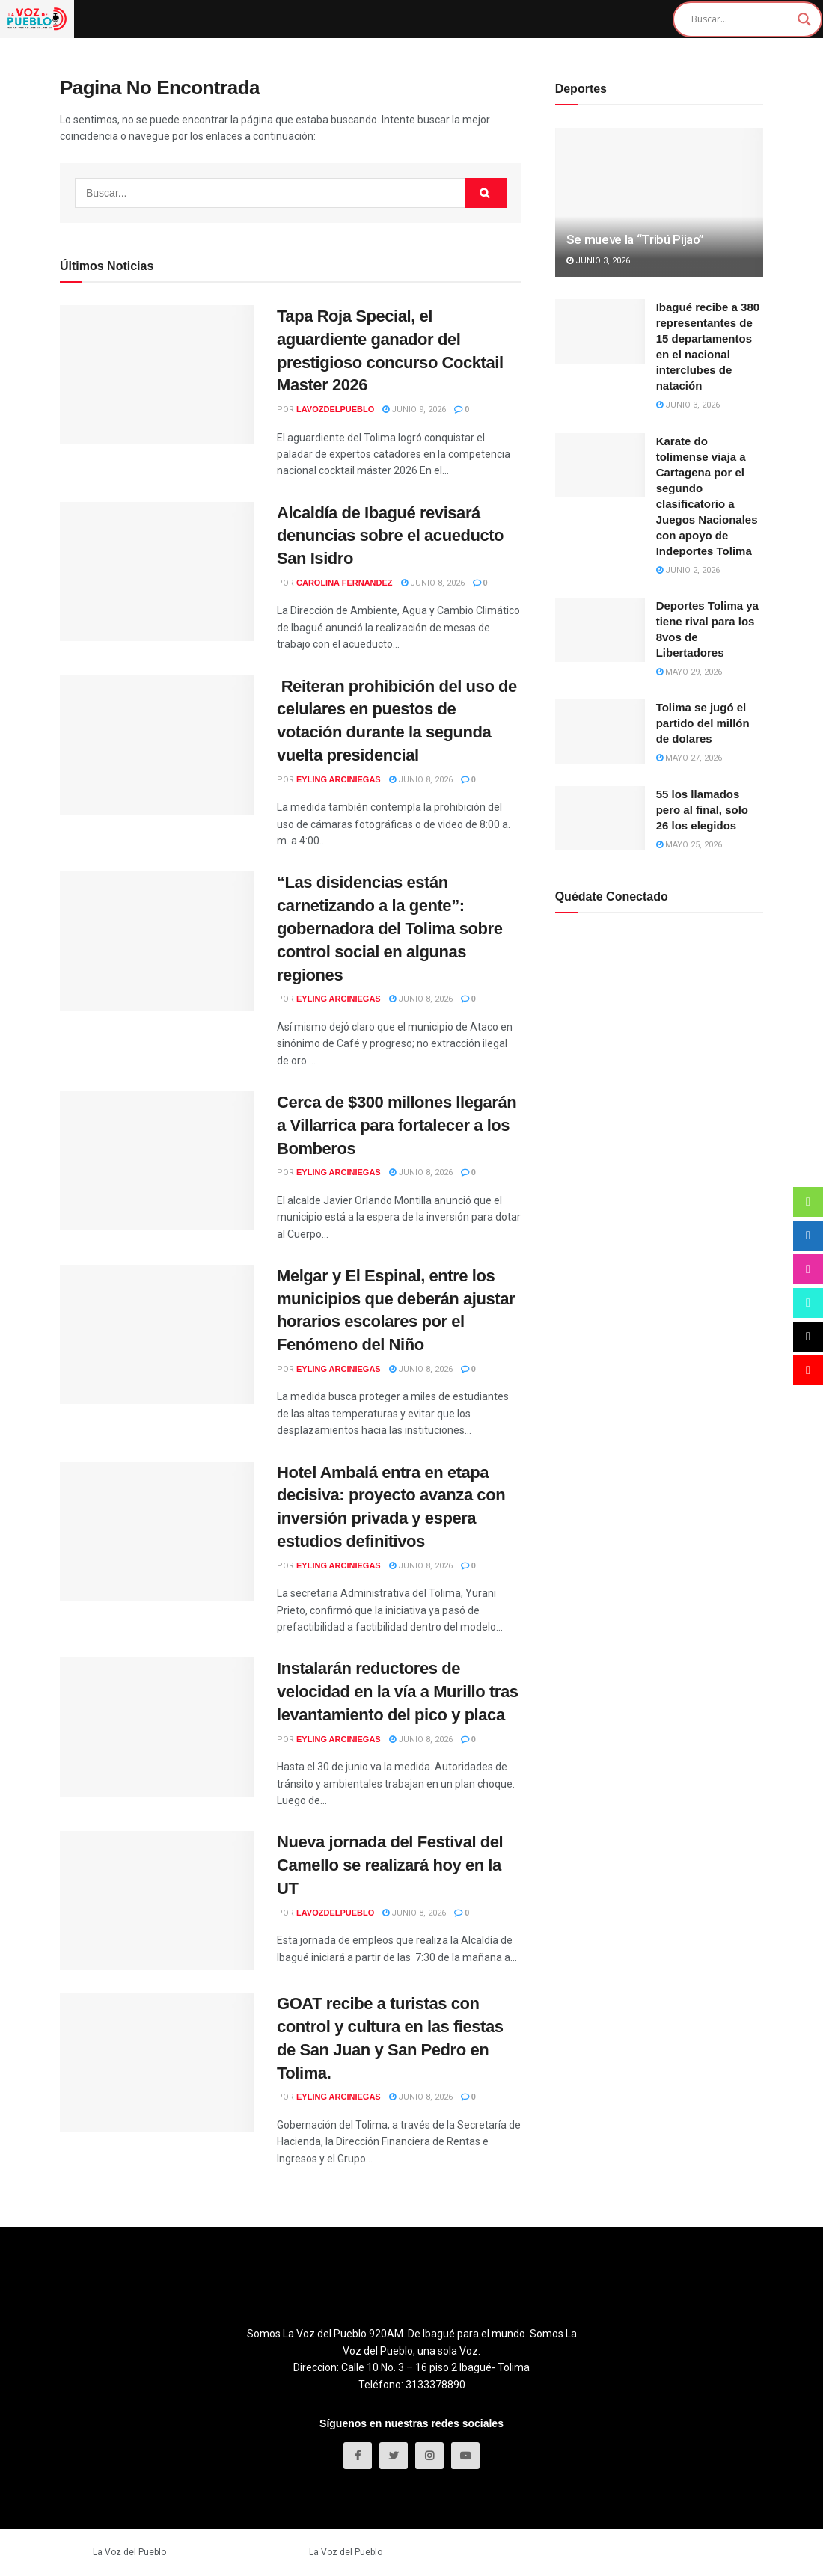 This screenshot has width=823, height=2576. I want to click on LaVozDelPueblo, so click(335, 409).